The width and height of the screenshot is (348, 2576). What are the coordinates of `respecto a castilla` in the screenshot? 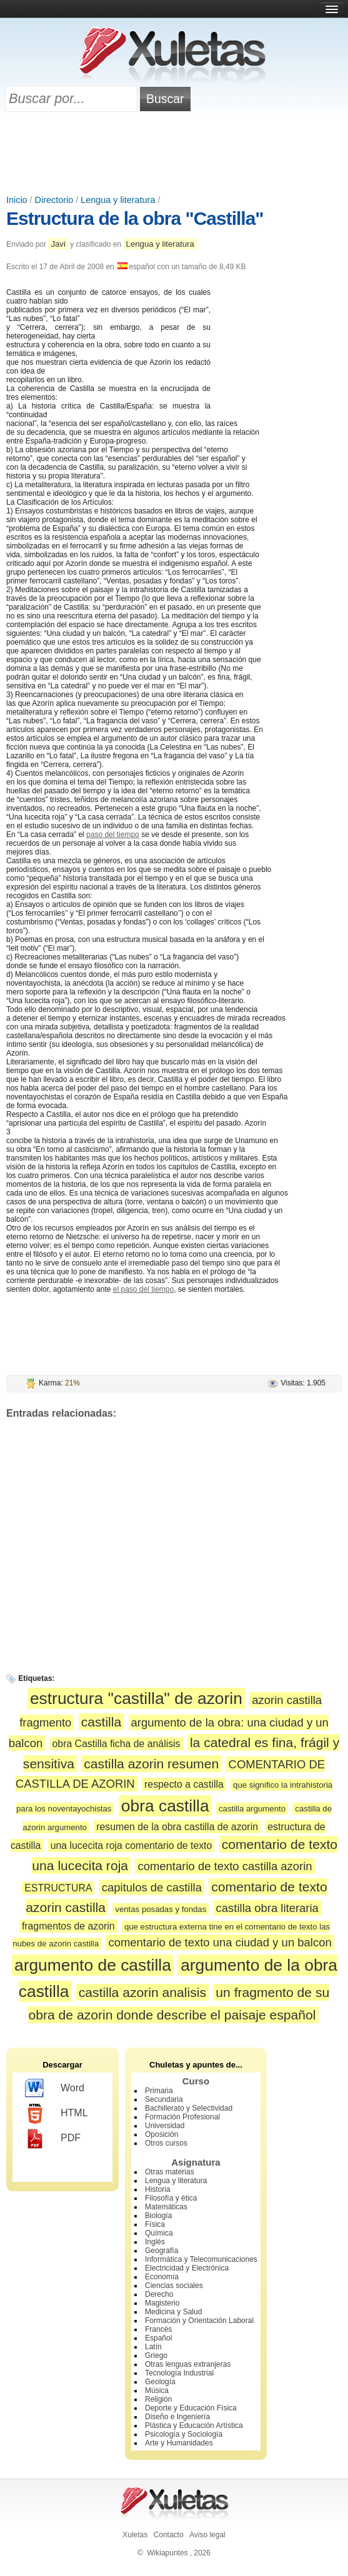 It's located at (184, 1784).